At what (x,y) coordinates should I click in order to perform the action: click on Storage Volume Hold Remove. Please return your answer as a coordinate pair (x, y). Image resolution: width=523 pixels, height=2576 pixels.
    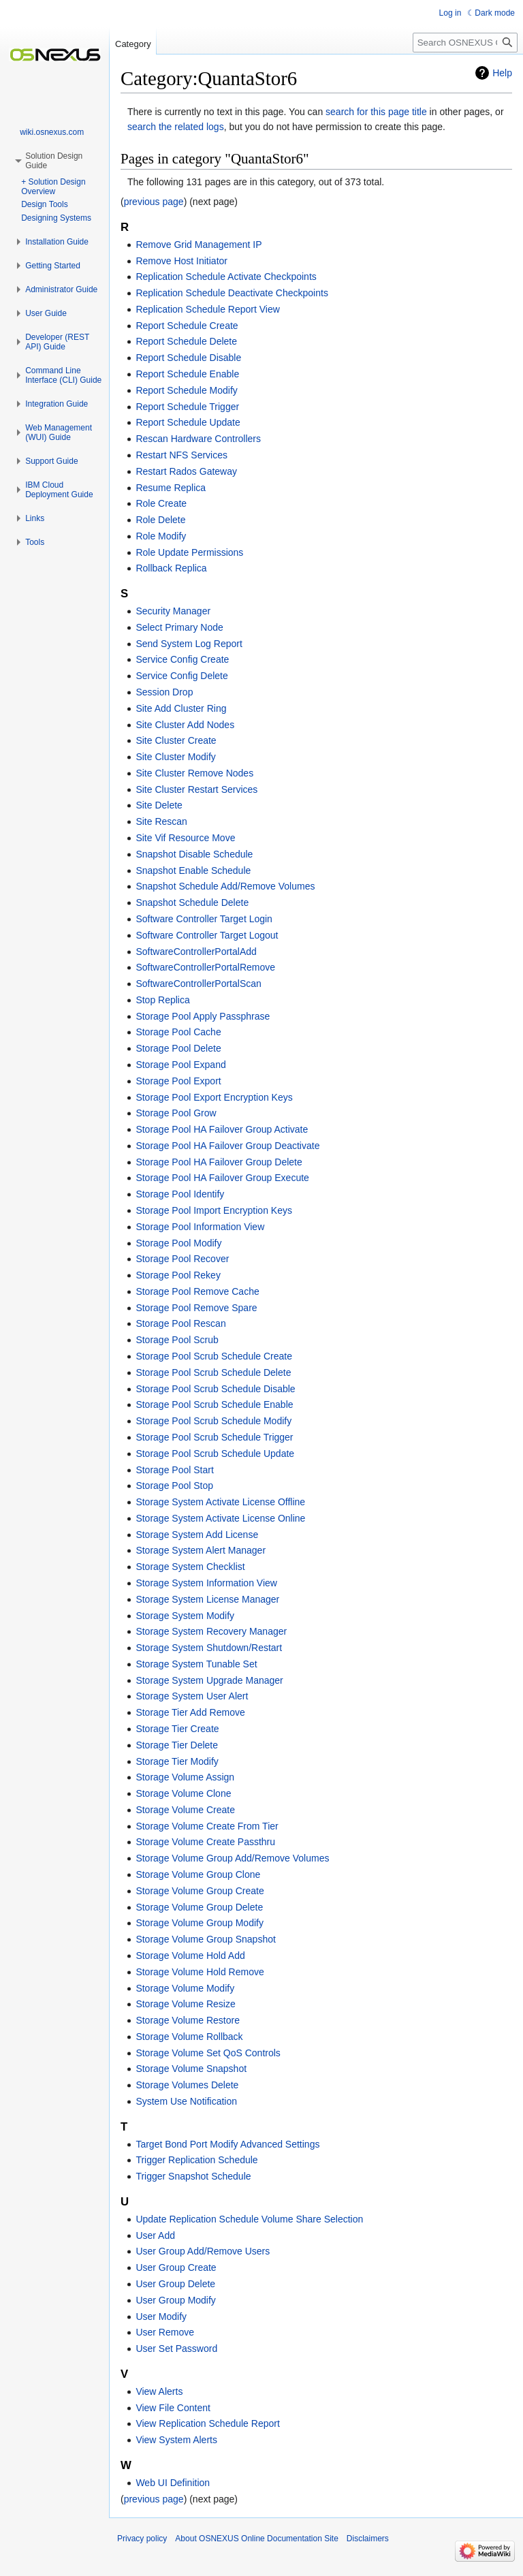
    Looking at the image, I should click on (200, 1971).